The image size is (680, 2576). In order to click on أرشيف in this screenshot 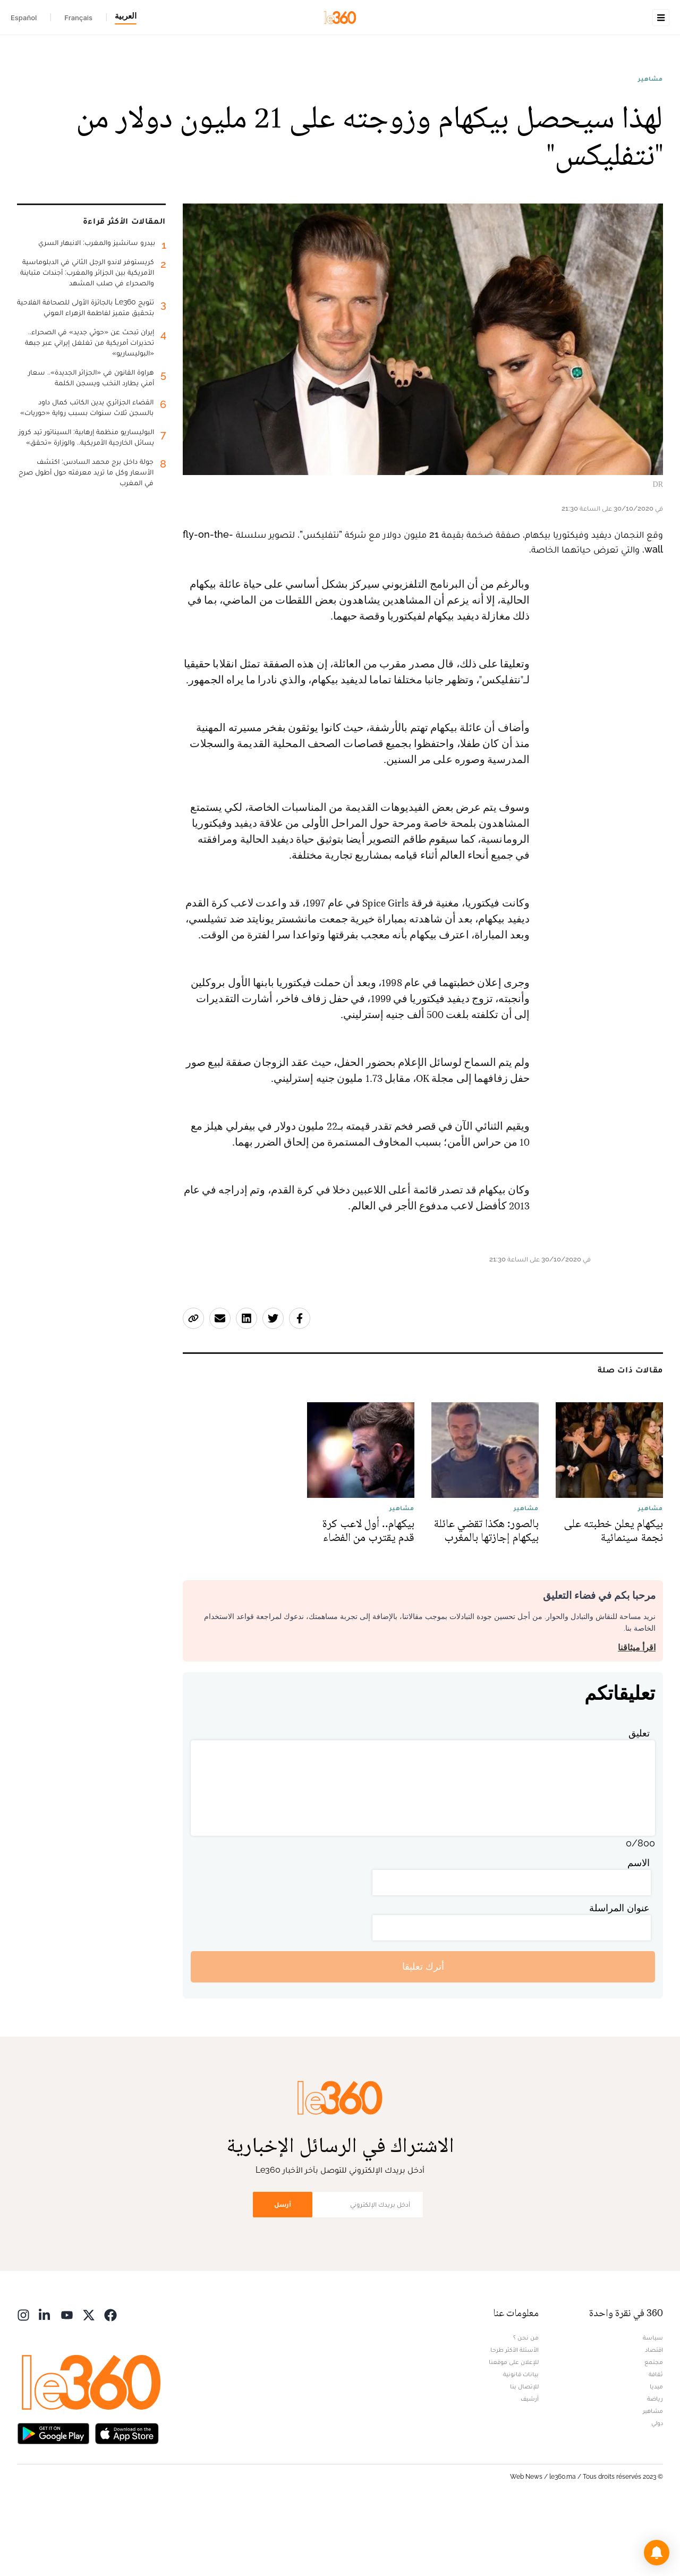, I will do `click(530, 2465)`.